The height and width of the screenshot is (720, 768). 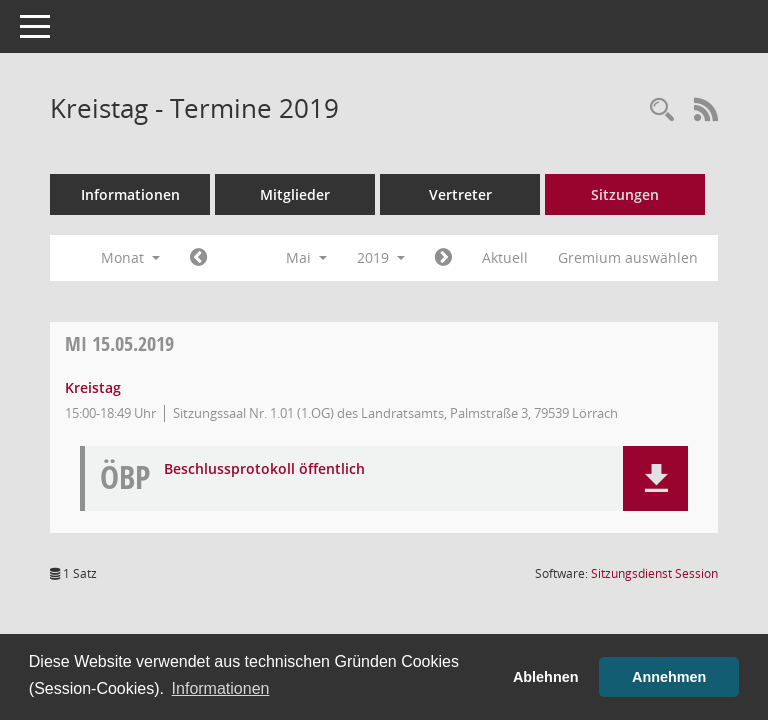 I want to click on Mai [button], so click(x=306, y=257).